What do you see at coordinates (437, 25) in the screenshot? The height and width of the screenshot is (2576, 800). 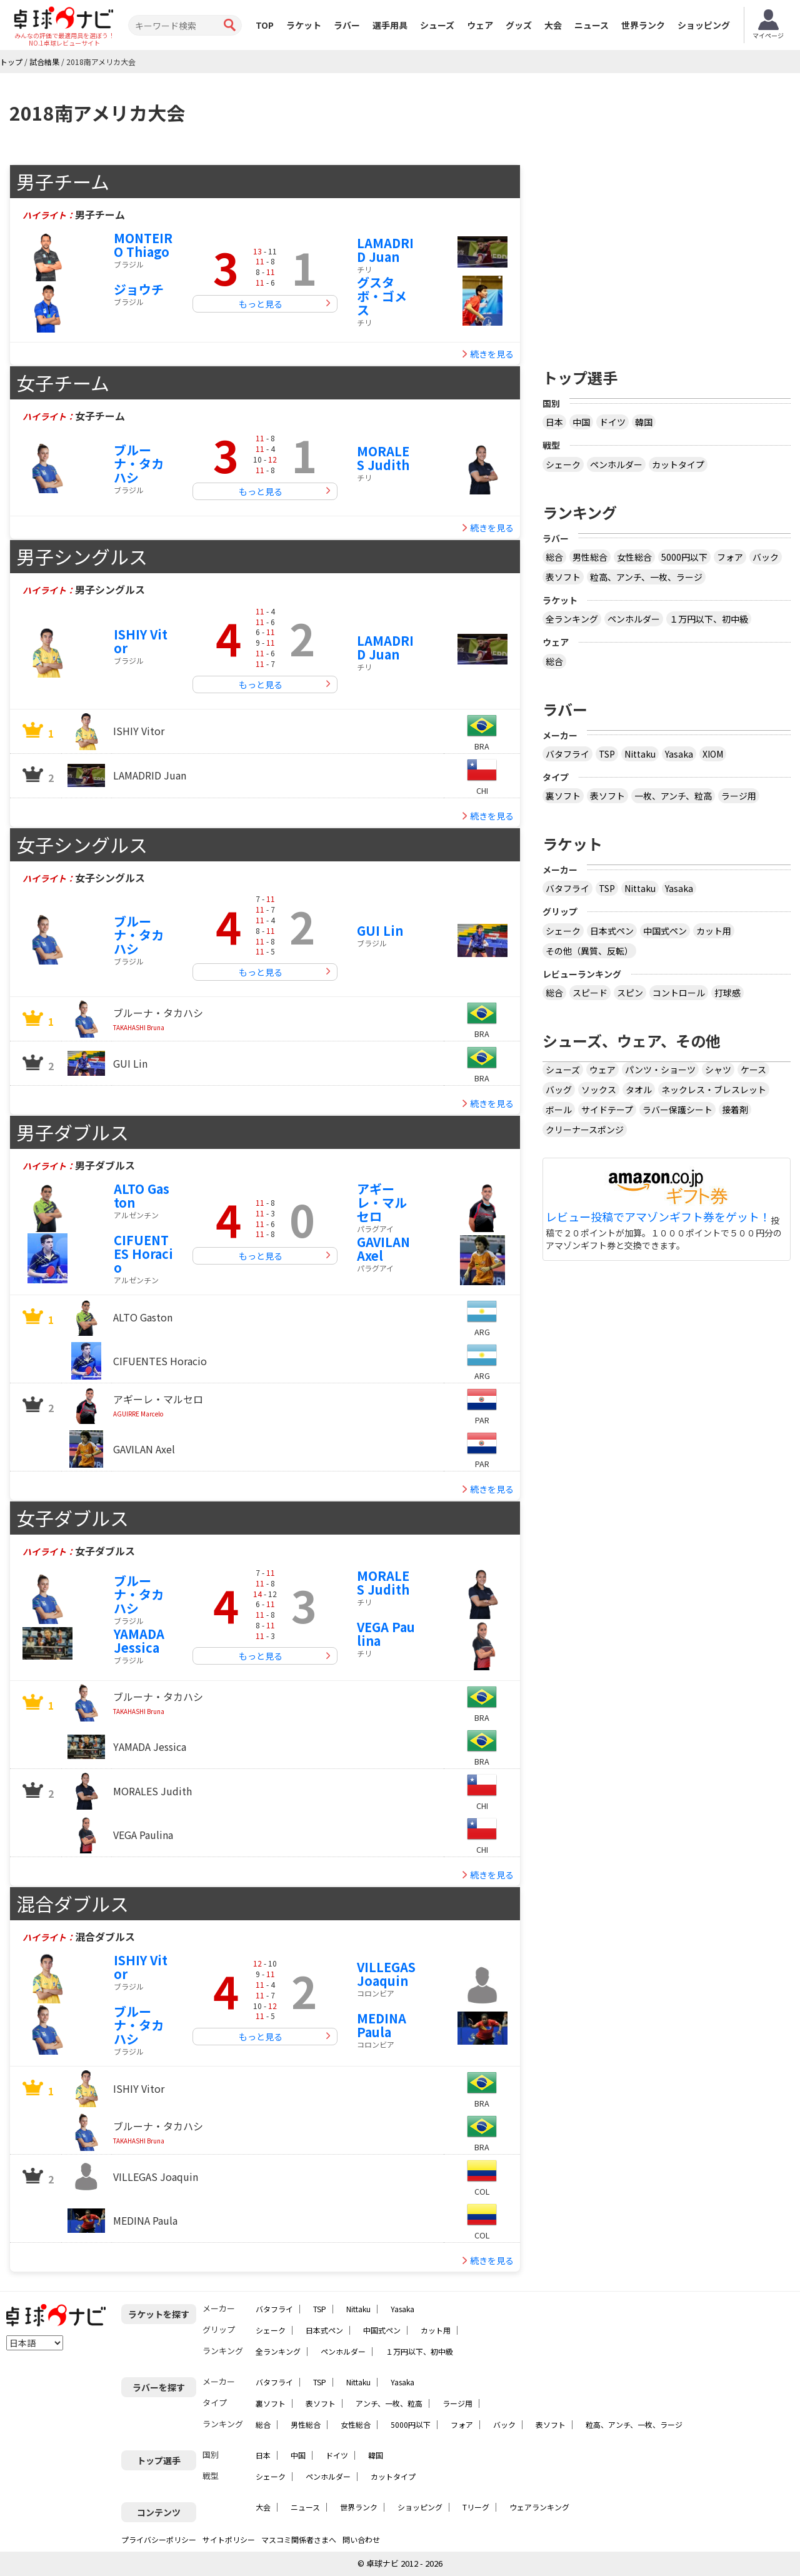 I see `シューズ` at bounding box center [437, 25].